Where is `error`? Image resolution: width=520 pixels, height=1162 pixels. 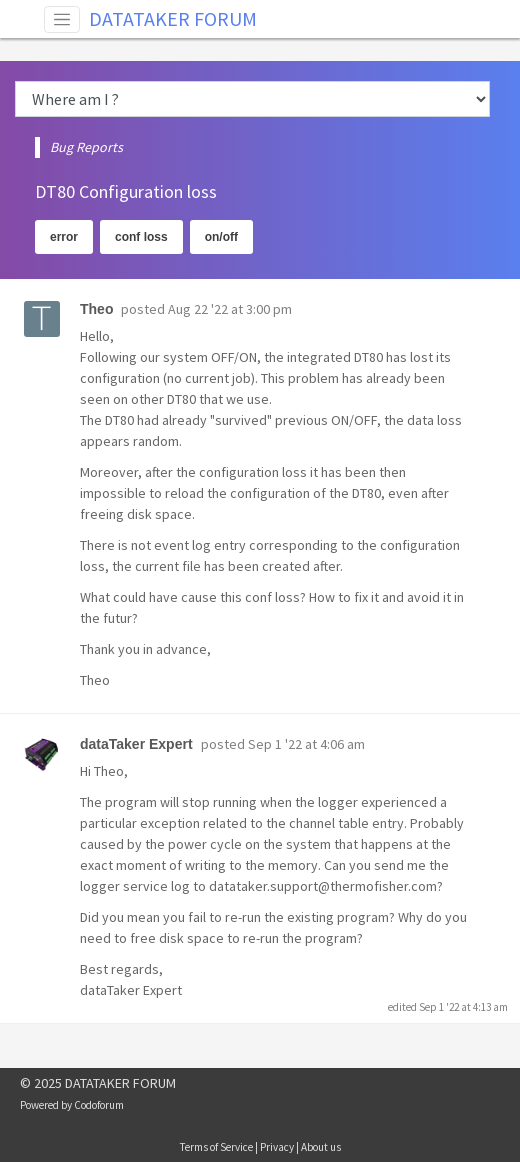
error is located at coordinates (64, 237).